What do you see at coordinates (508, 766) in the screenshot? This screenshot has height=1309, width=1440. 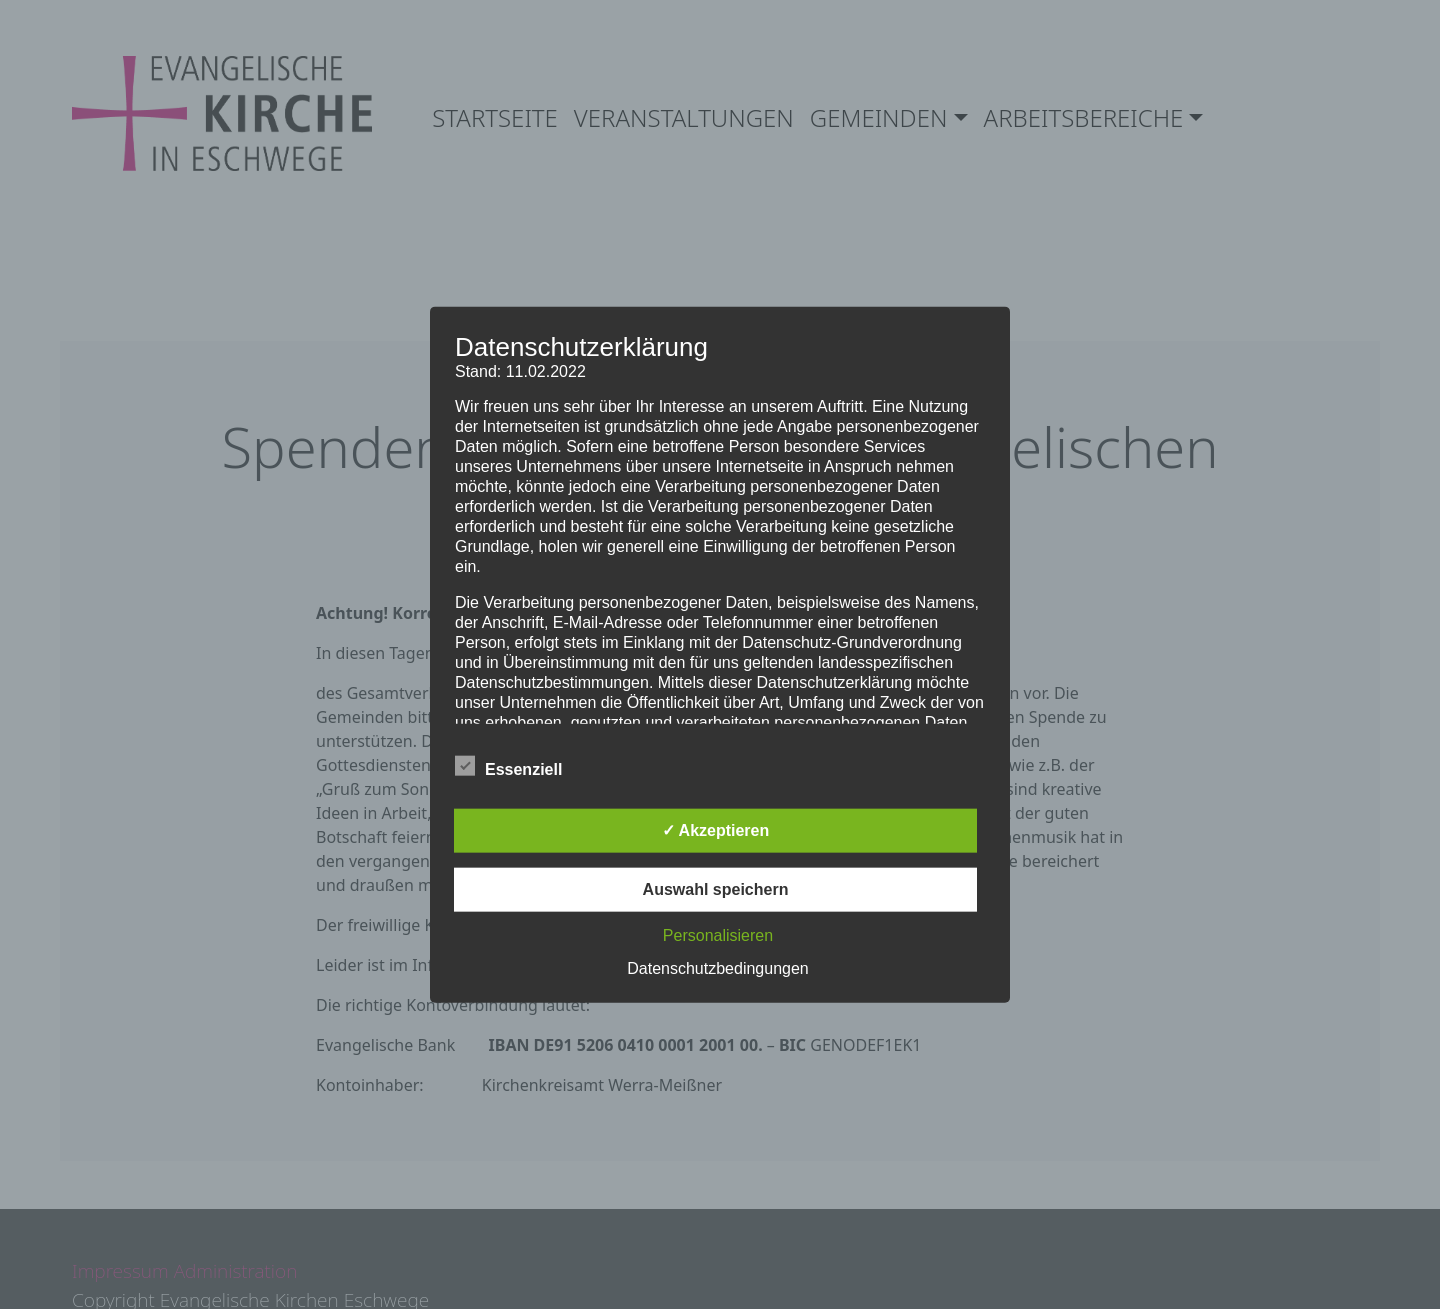 I see `Essenziell` at bounding box center [508, 766].